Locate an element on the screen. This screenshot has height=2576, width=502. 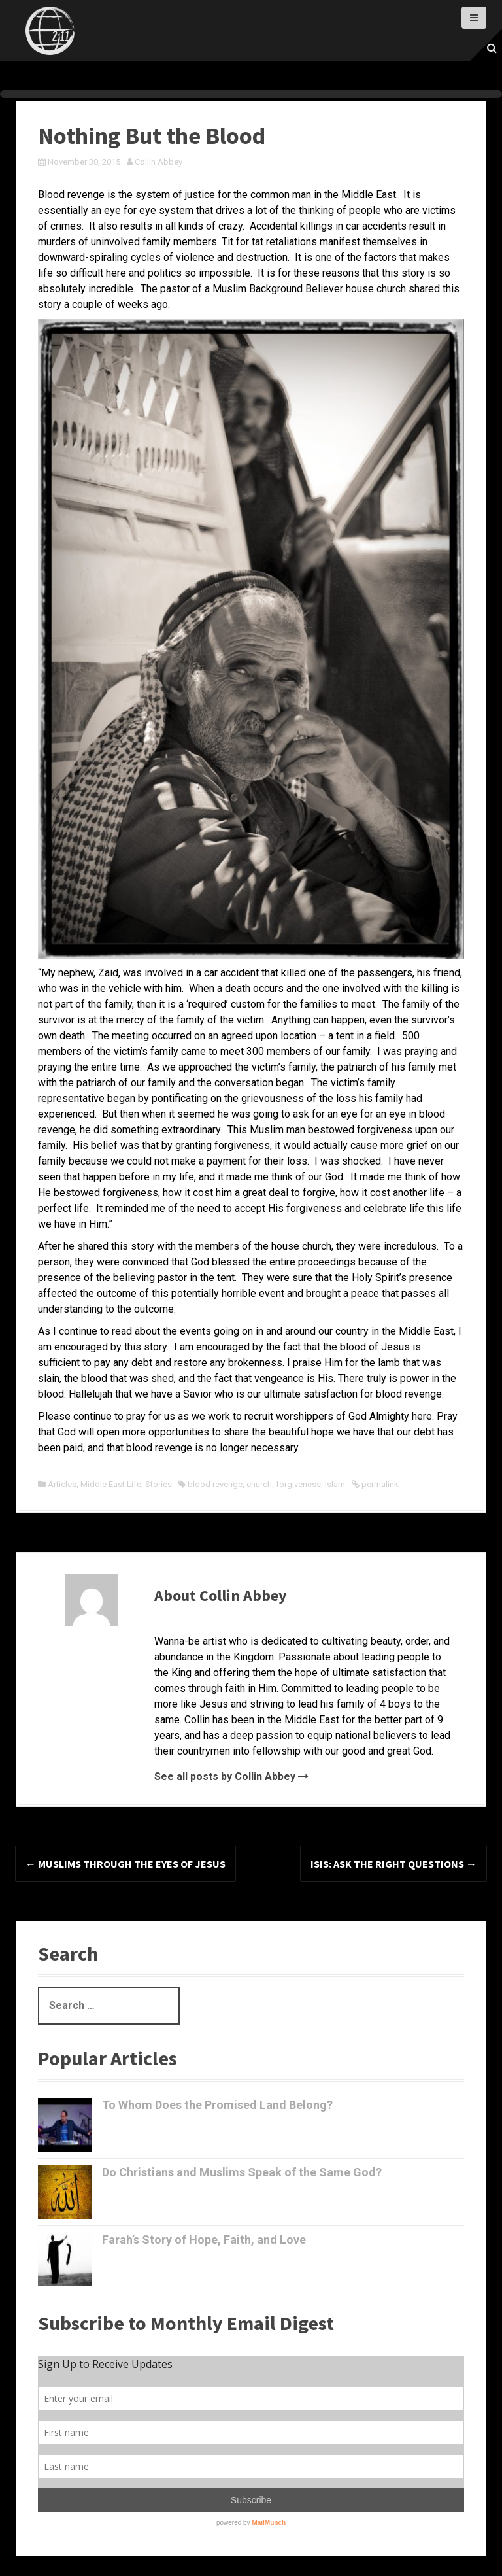
Islam is located at coordinates (335, 1484).